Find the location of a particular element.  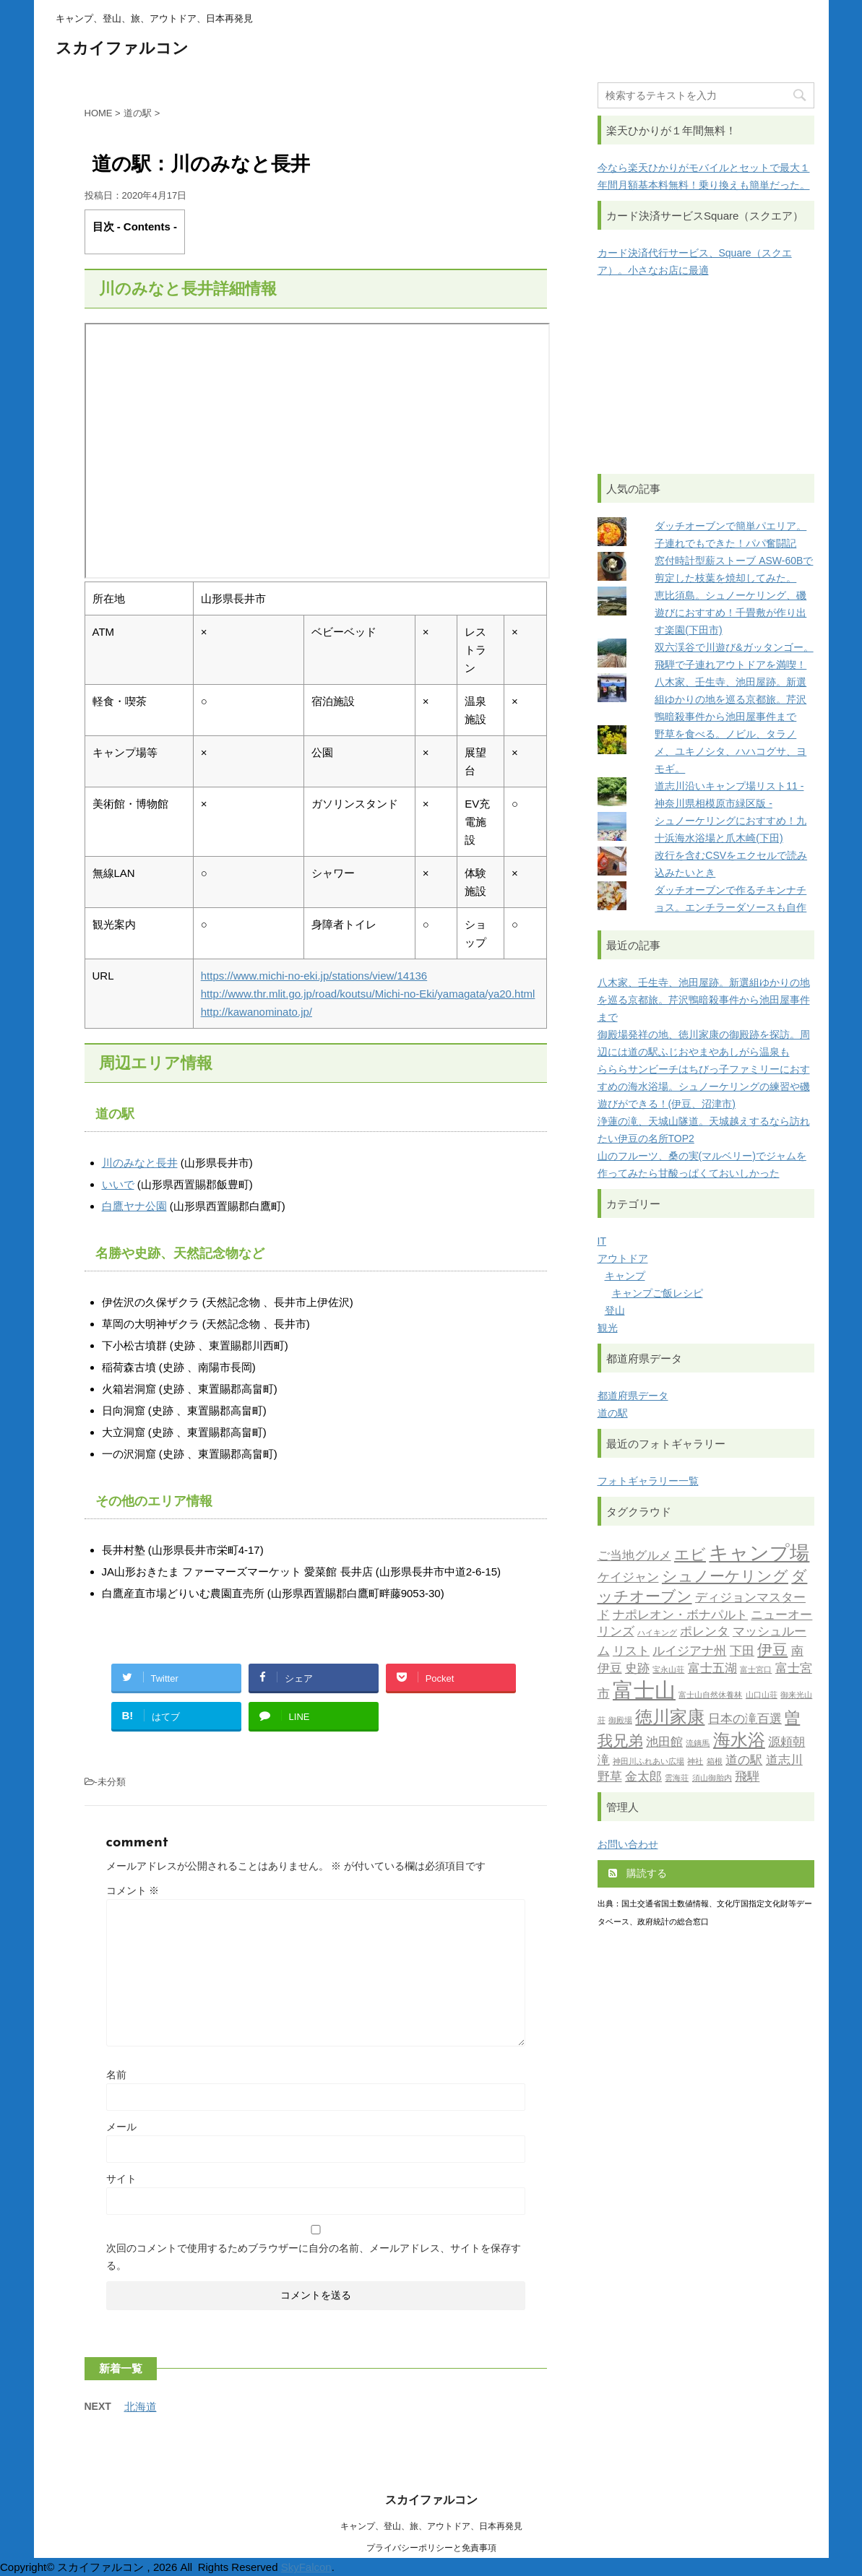

富士宮口 [富士宮口 (1個の項目)] is located at coordinates (756, 1670).